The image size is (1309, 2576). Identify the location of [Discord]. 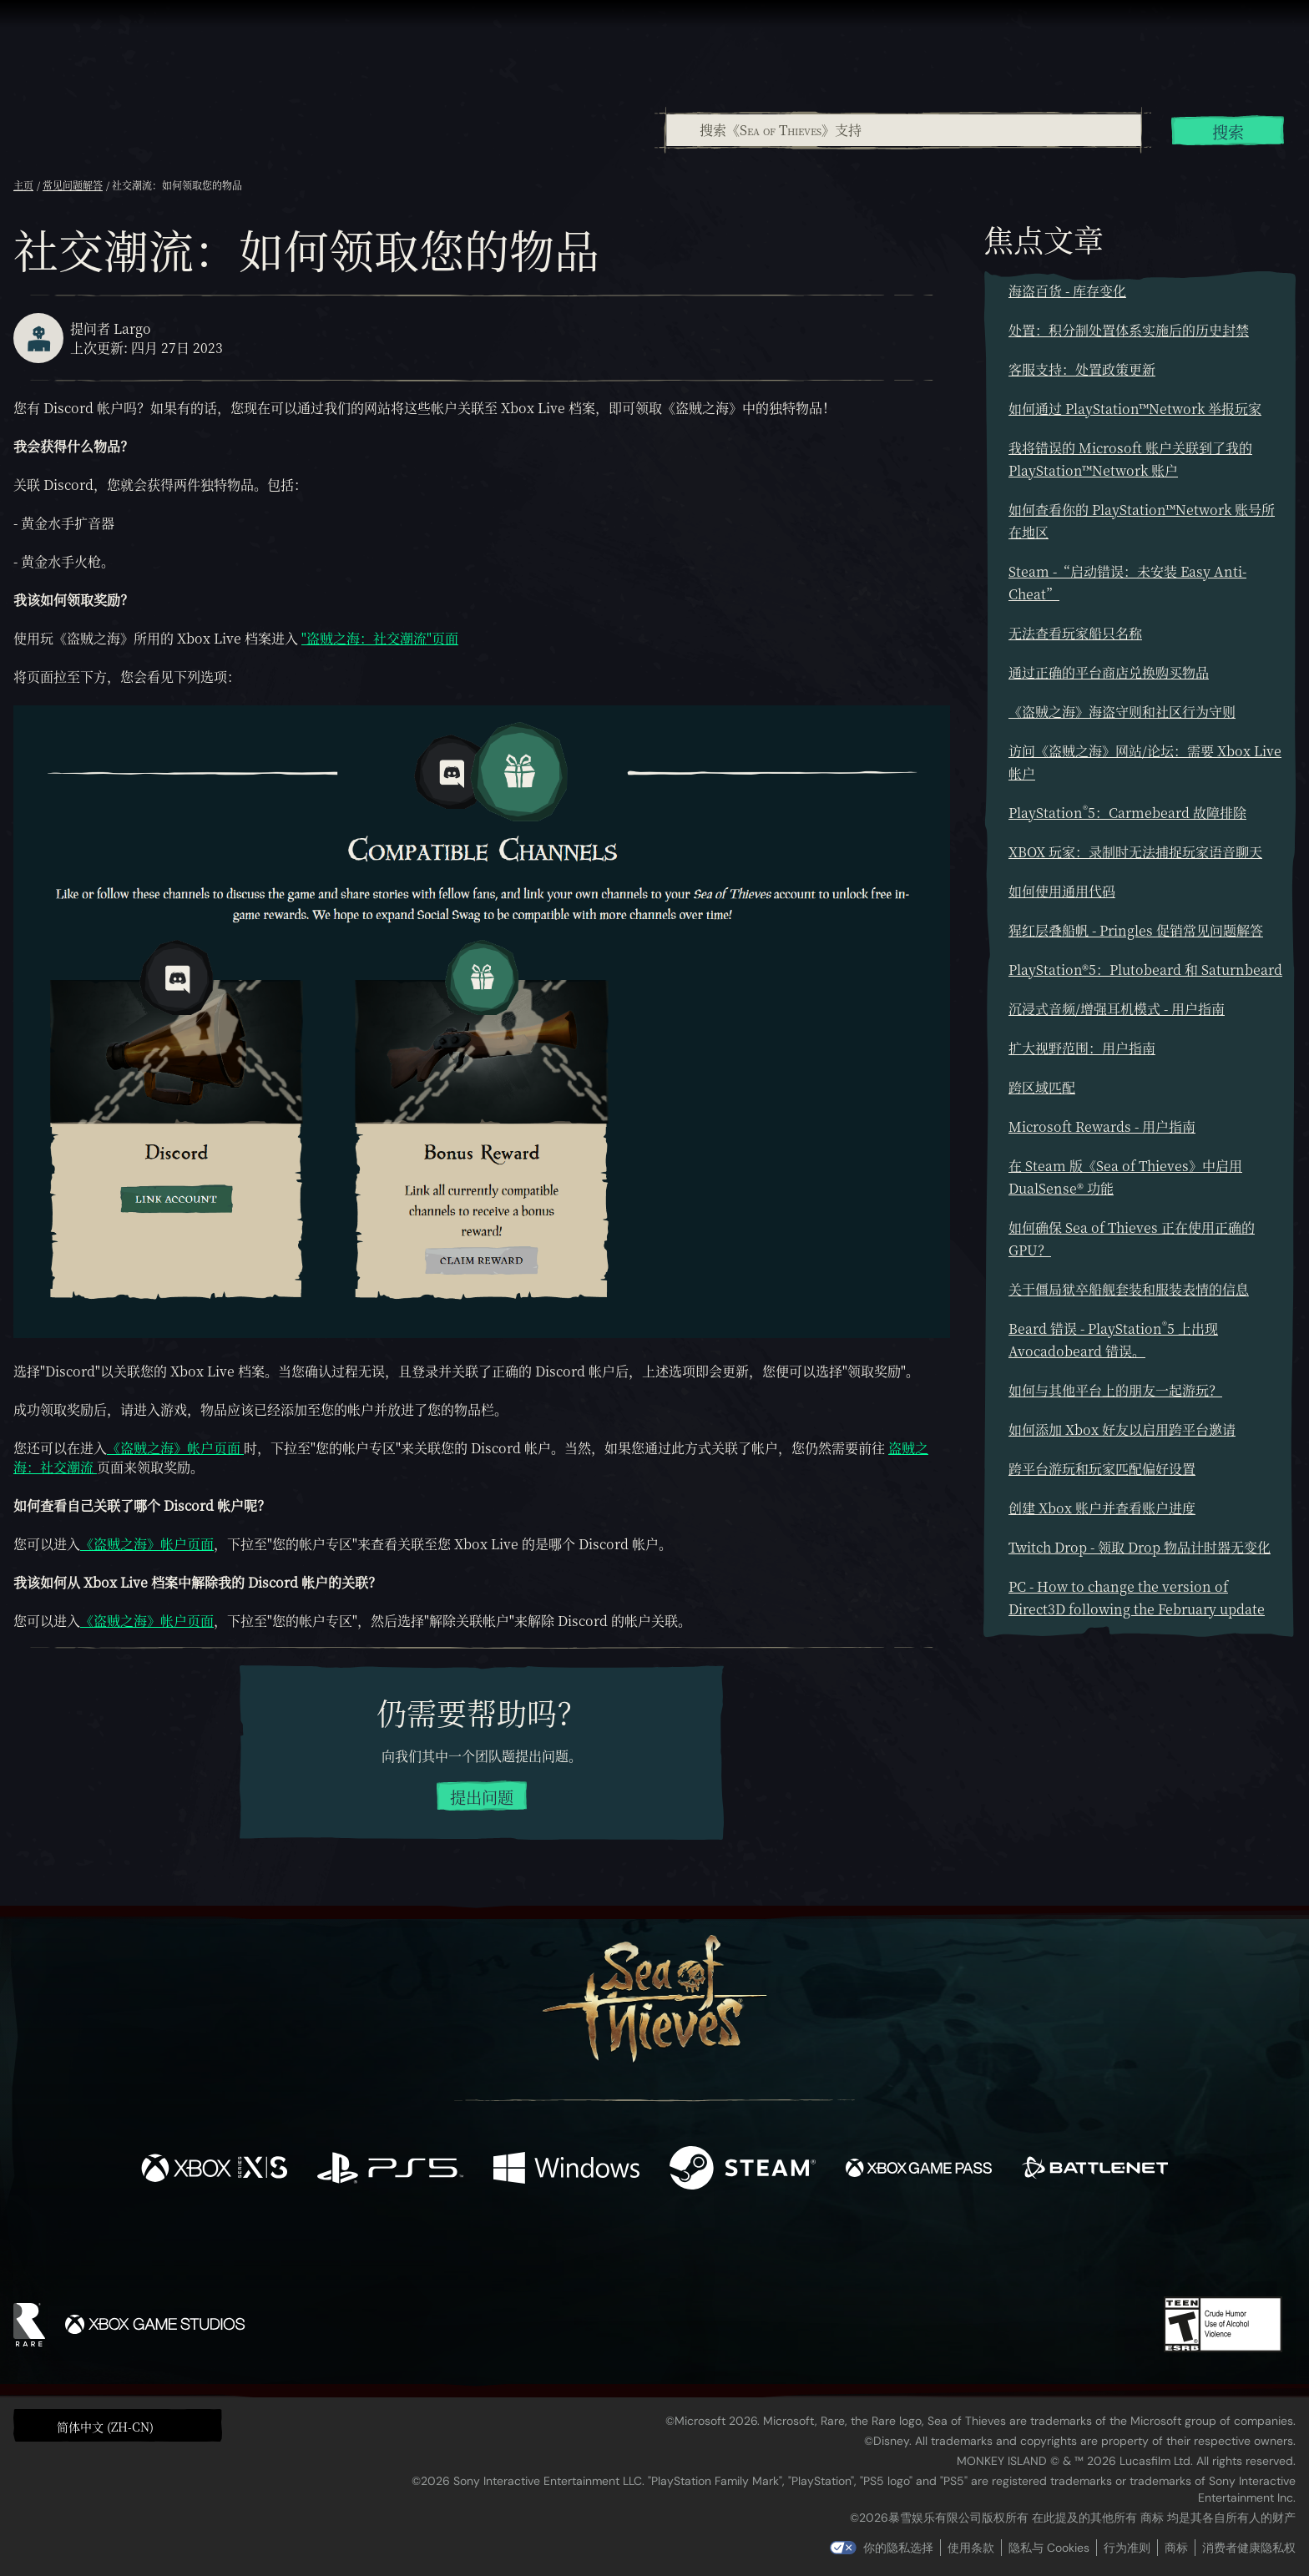
(722, 2252).